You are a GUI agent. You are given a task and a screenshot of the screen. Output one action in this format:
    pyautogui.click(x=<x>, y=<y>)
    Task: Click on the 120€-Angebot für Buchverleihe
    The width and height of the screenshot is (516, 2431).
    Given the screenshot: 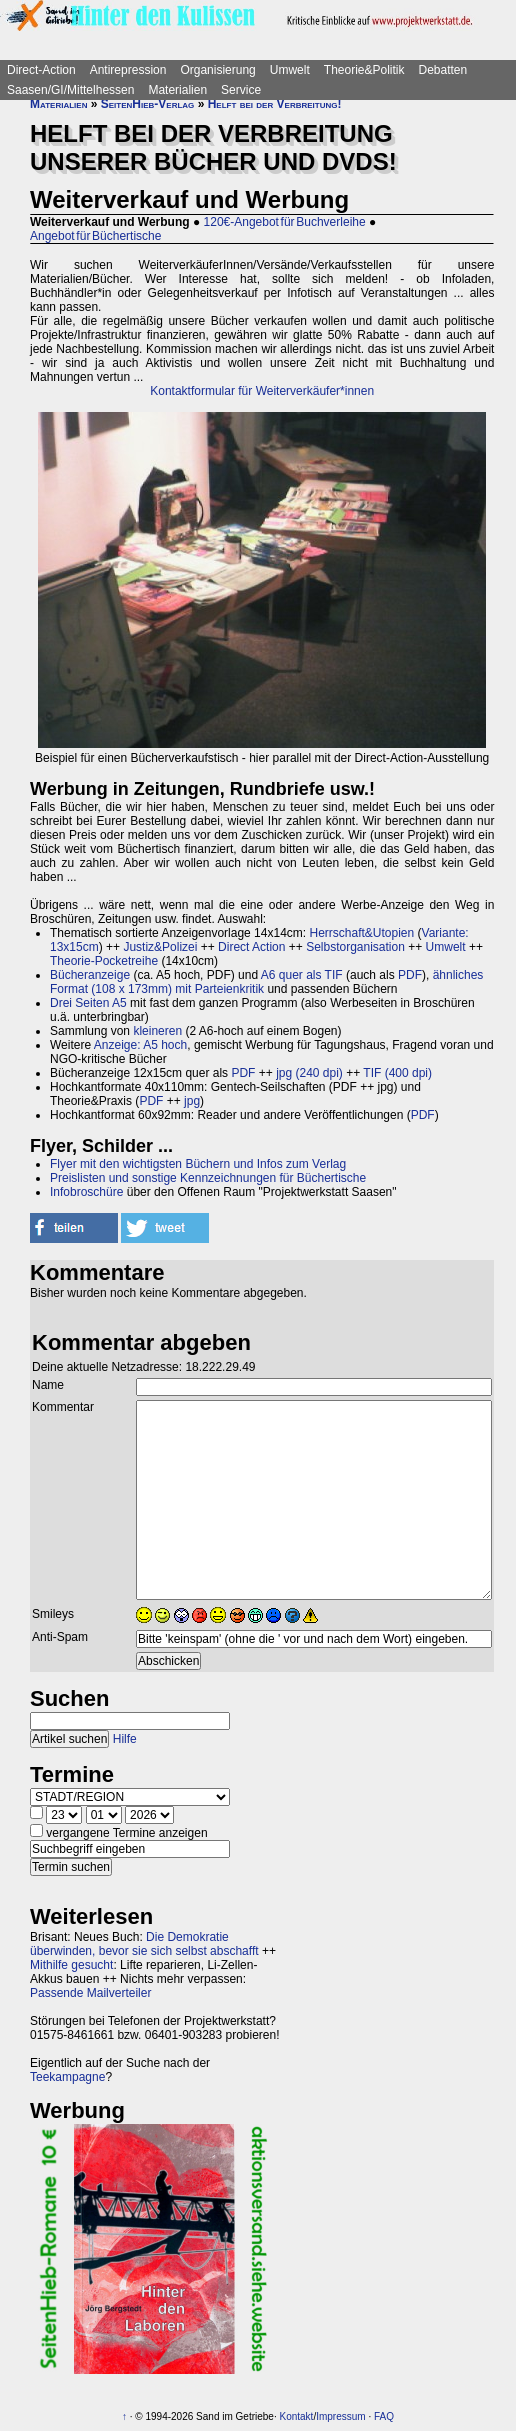 What is the action you would take?
    pyautogui.click(x=285, y=222)
    